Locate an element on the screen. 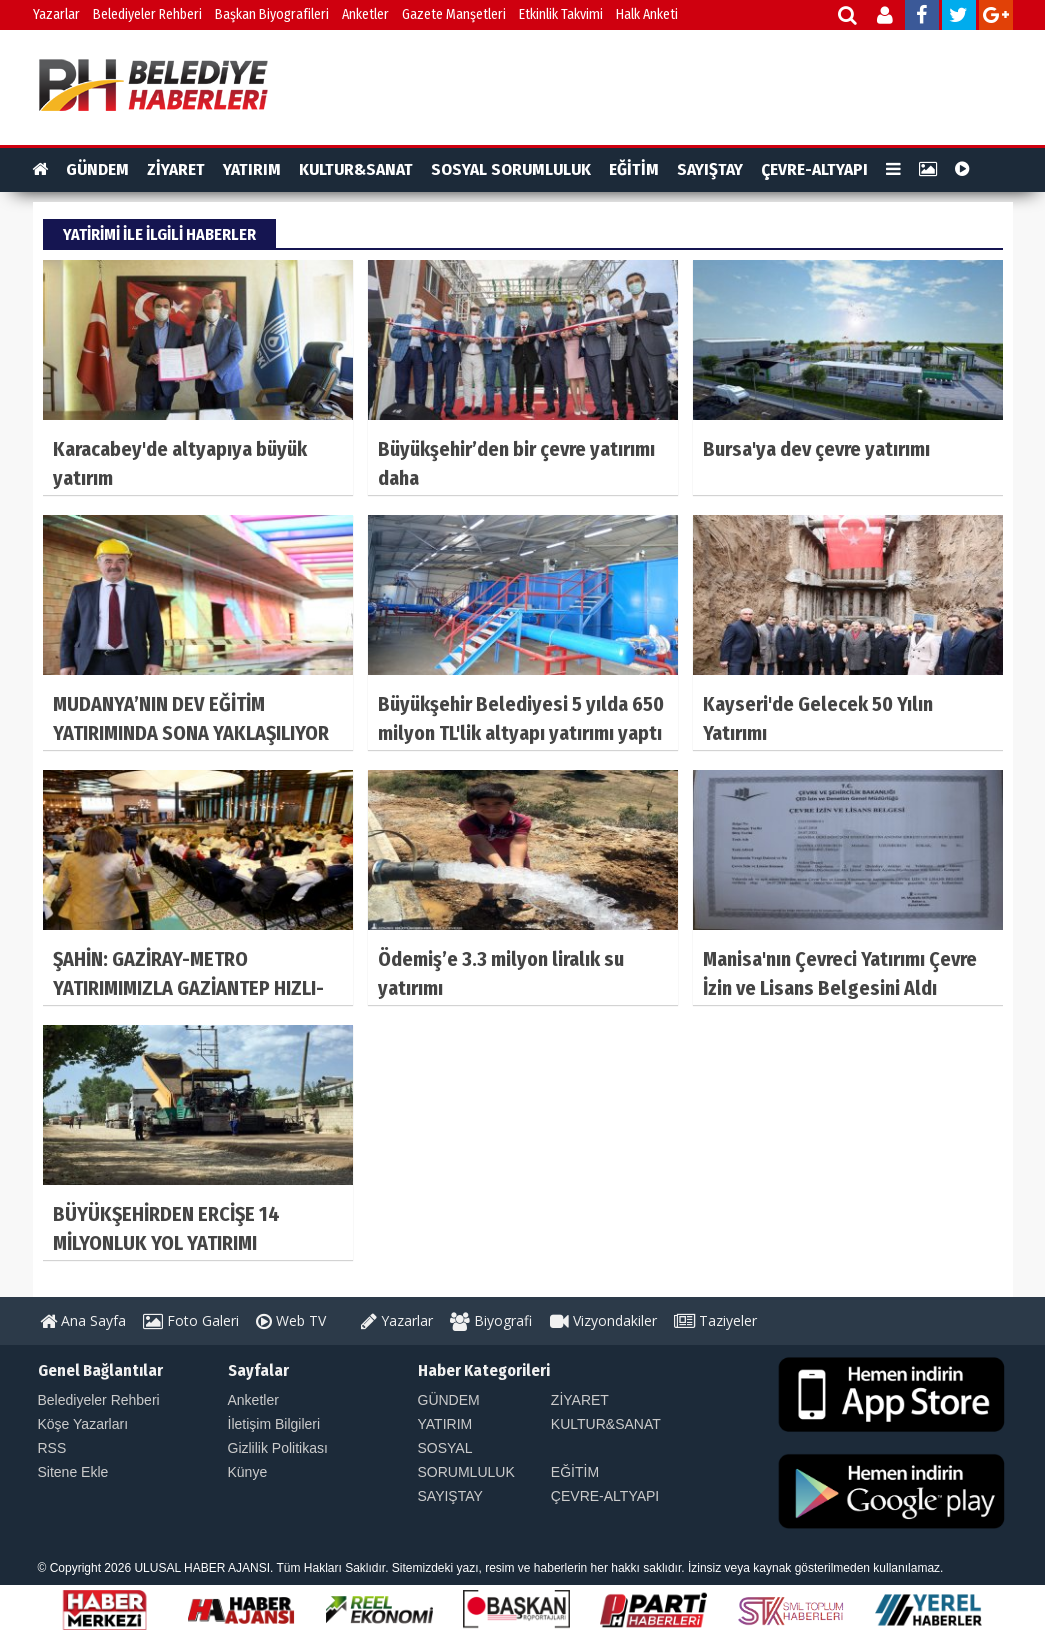  ZİYARET is located at coordinates (176, 169).